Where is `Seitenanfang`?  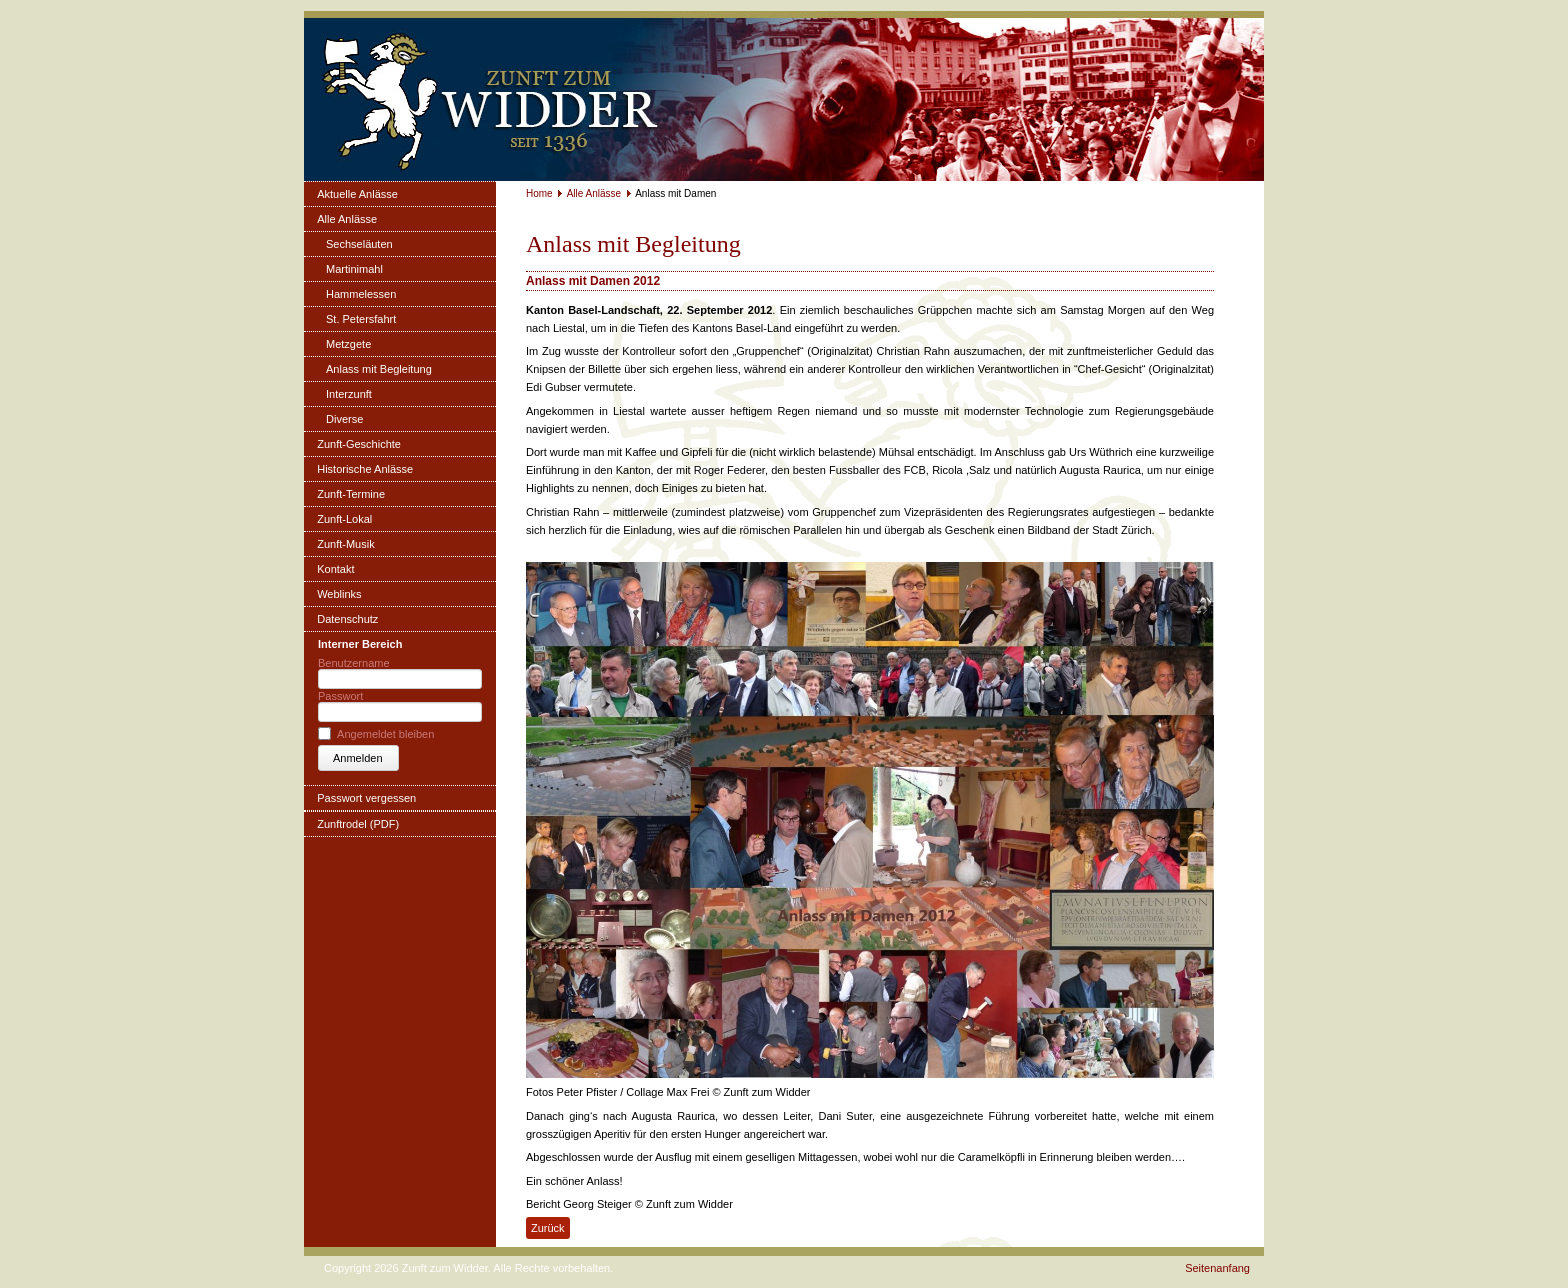
Seitenanfang is located at coordinates (1217, 1268).